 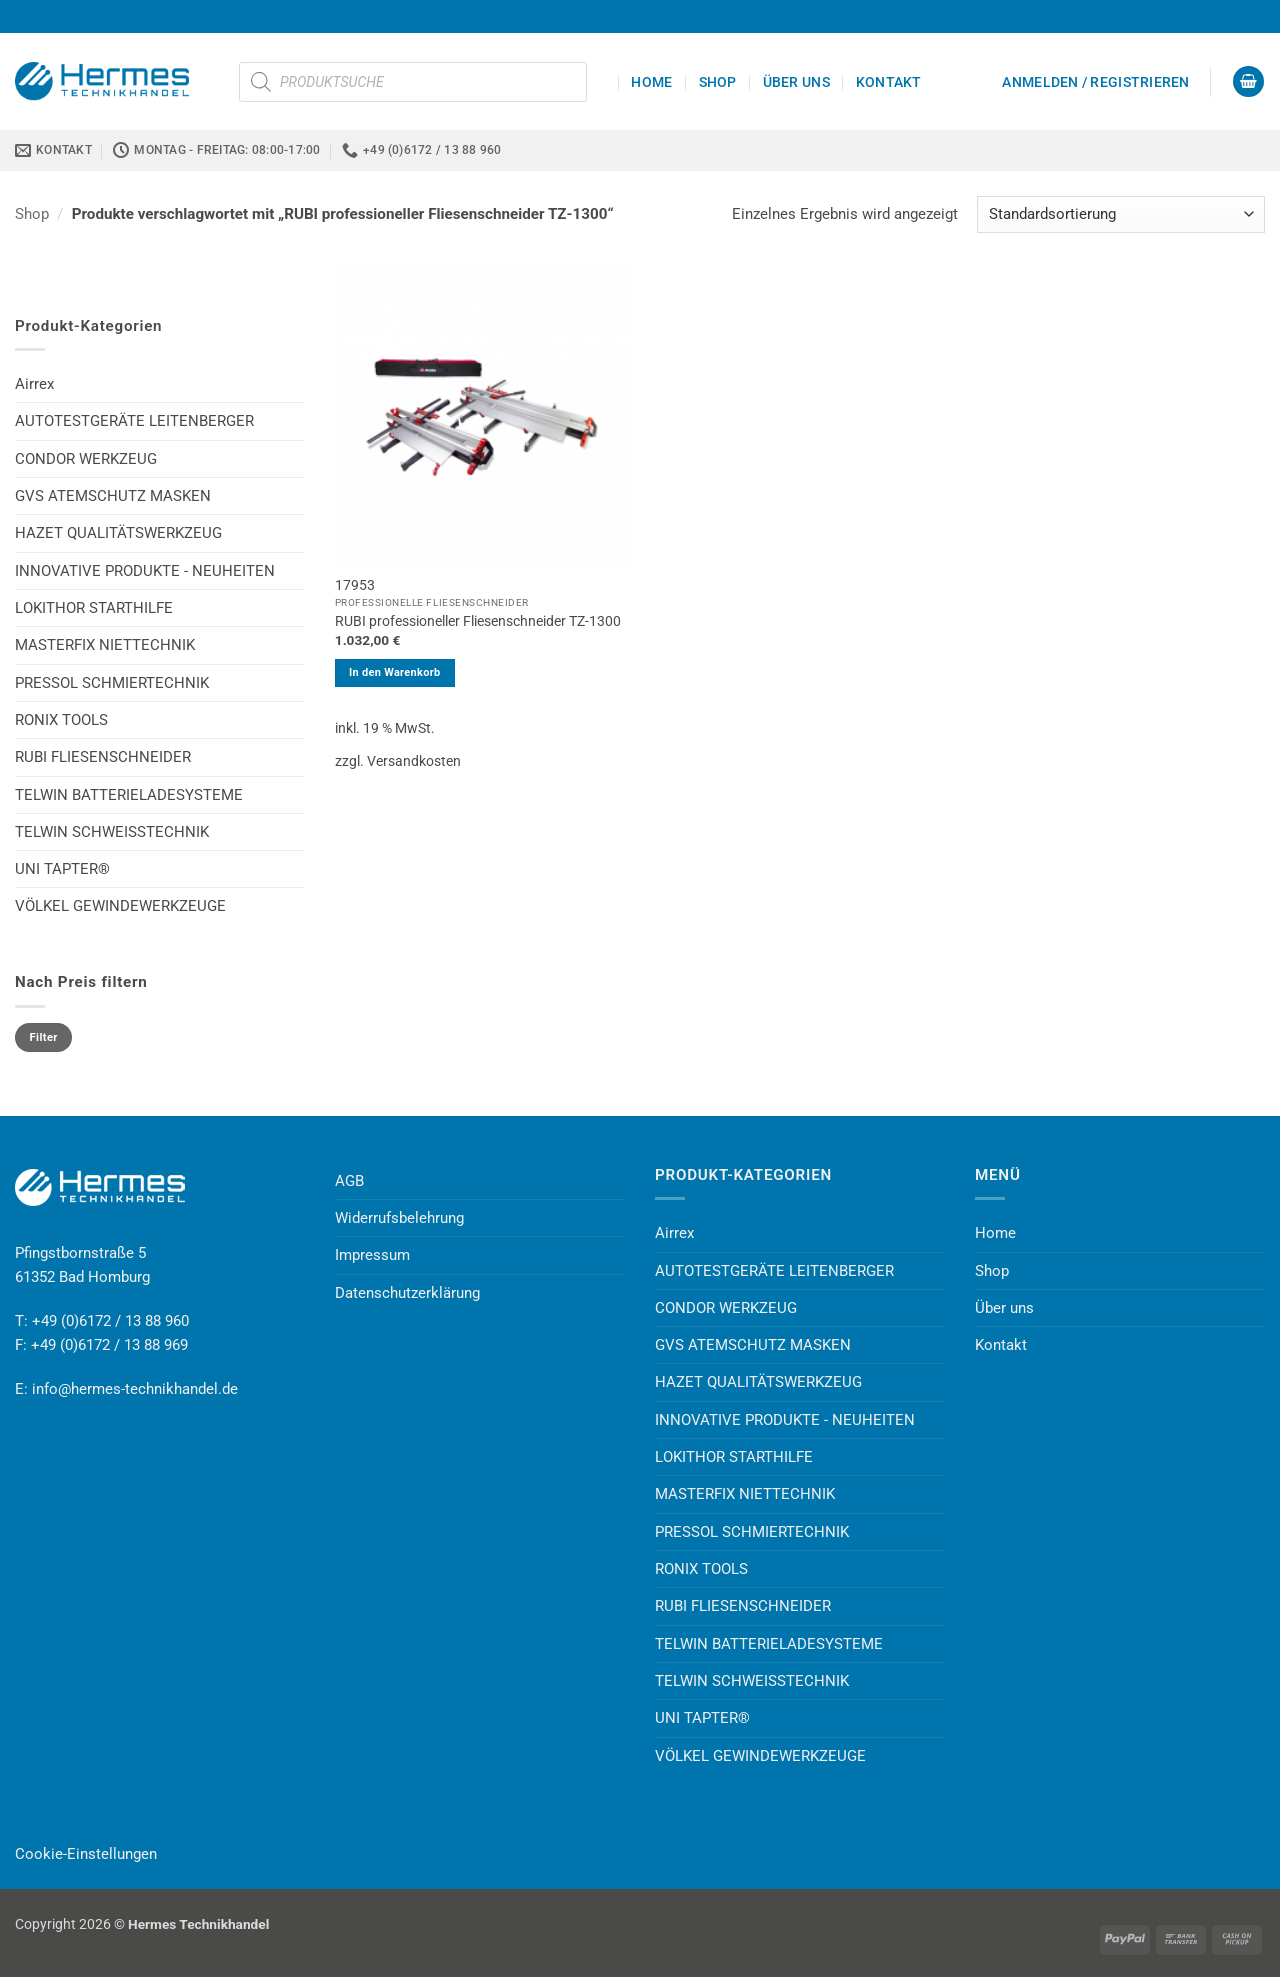 What do you see at coordinates (372, 1255) in the screenshot?
I see `Impressum` at bounding box center [372, 1255].